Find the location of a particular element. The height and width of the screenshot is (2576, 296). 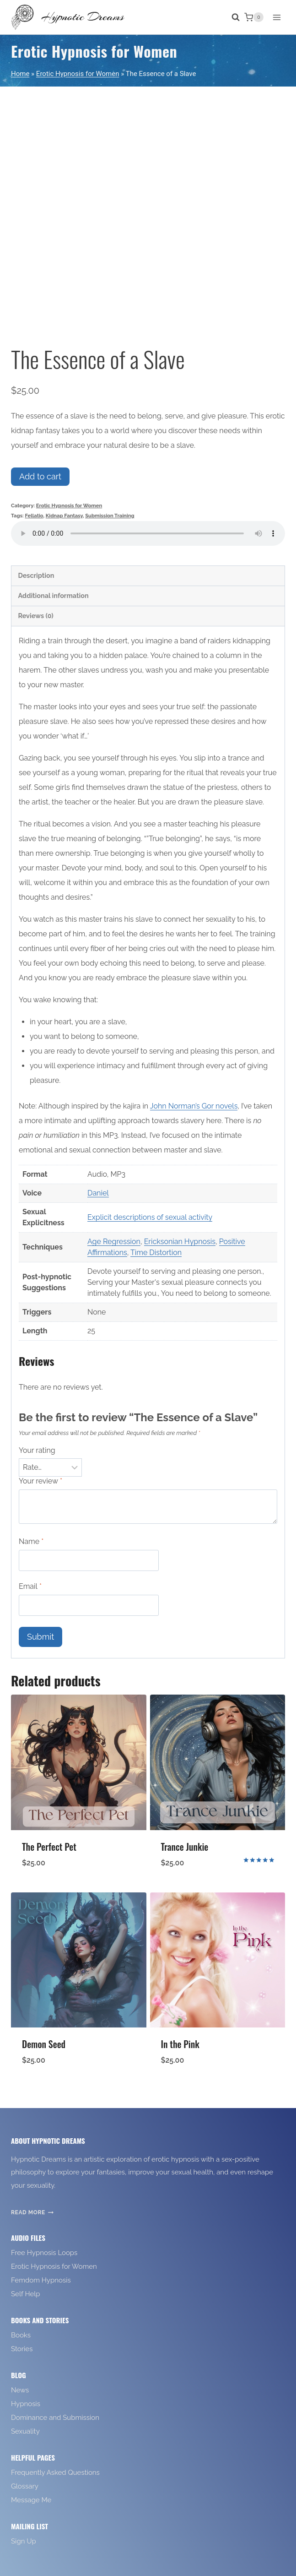

Ericksonian Hypnosis is located at coordinates (179, 1241).